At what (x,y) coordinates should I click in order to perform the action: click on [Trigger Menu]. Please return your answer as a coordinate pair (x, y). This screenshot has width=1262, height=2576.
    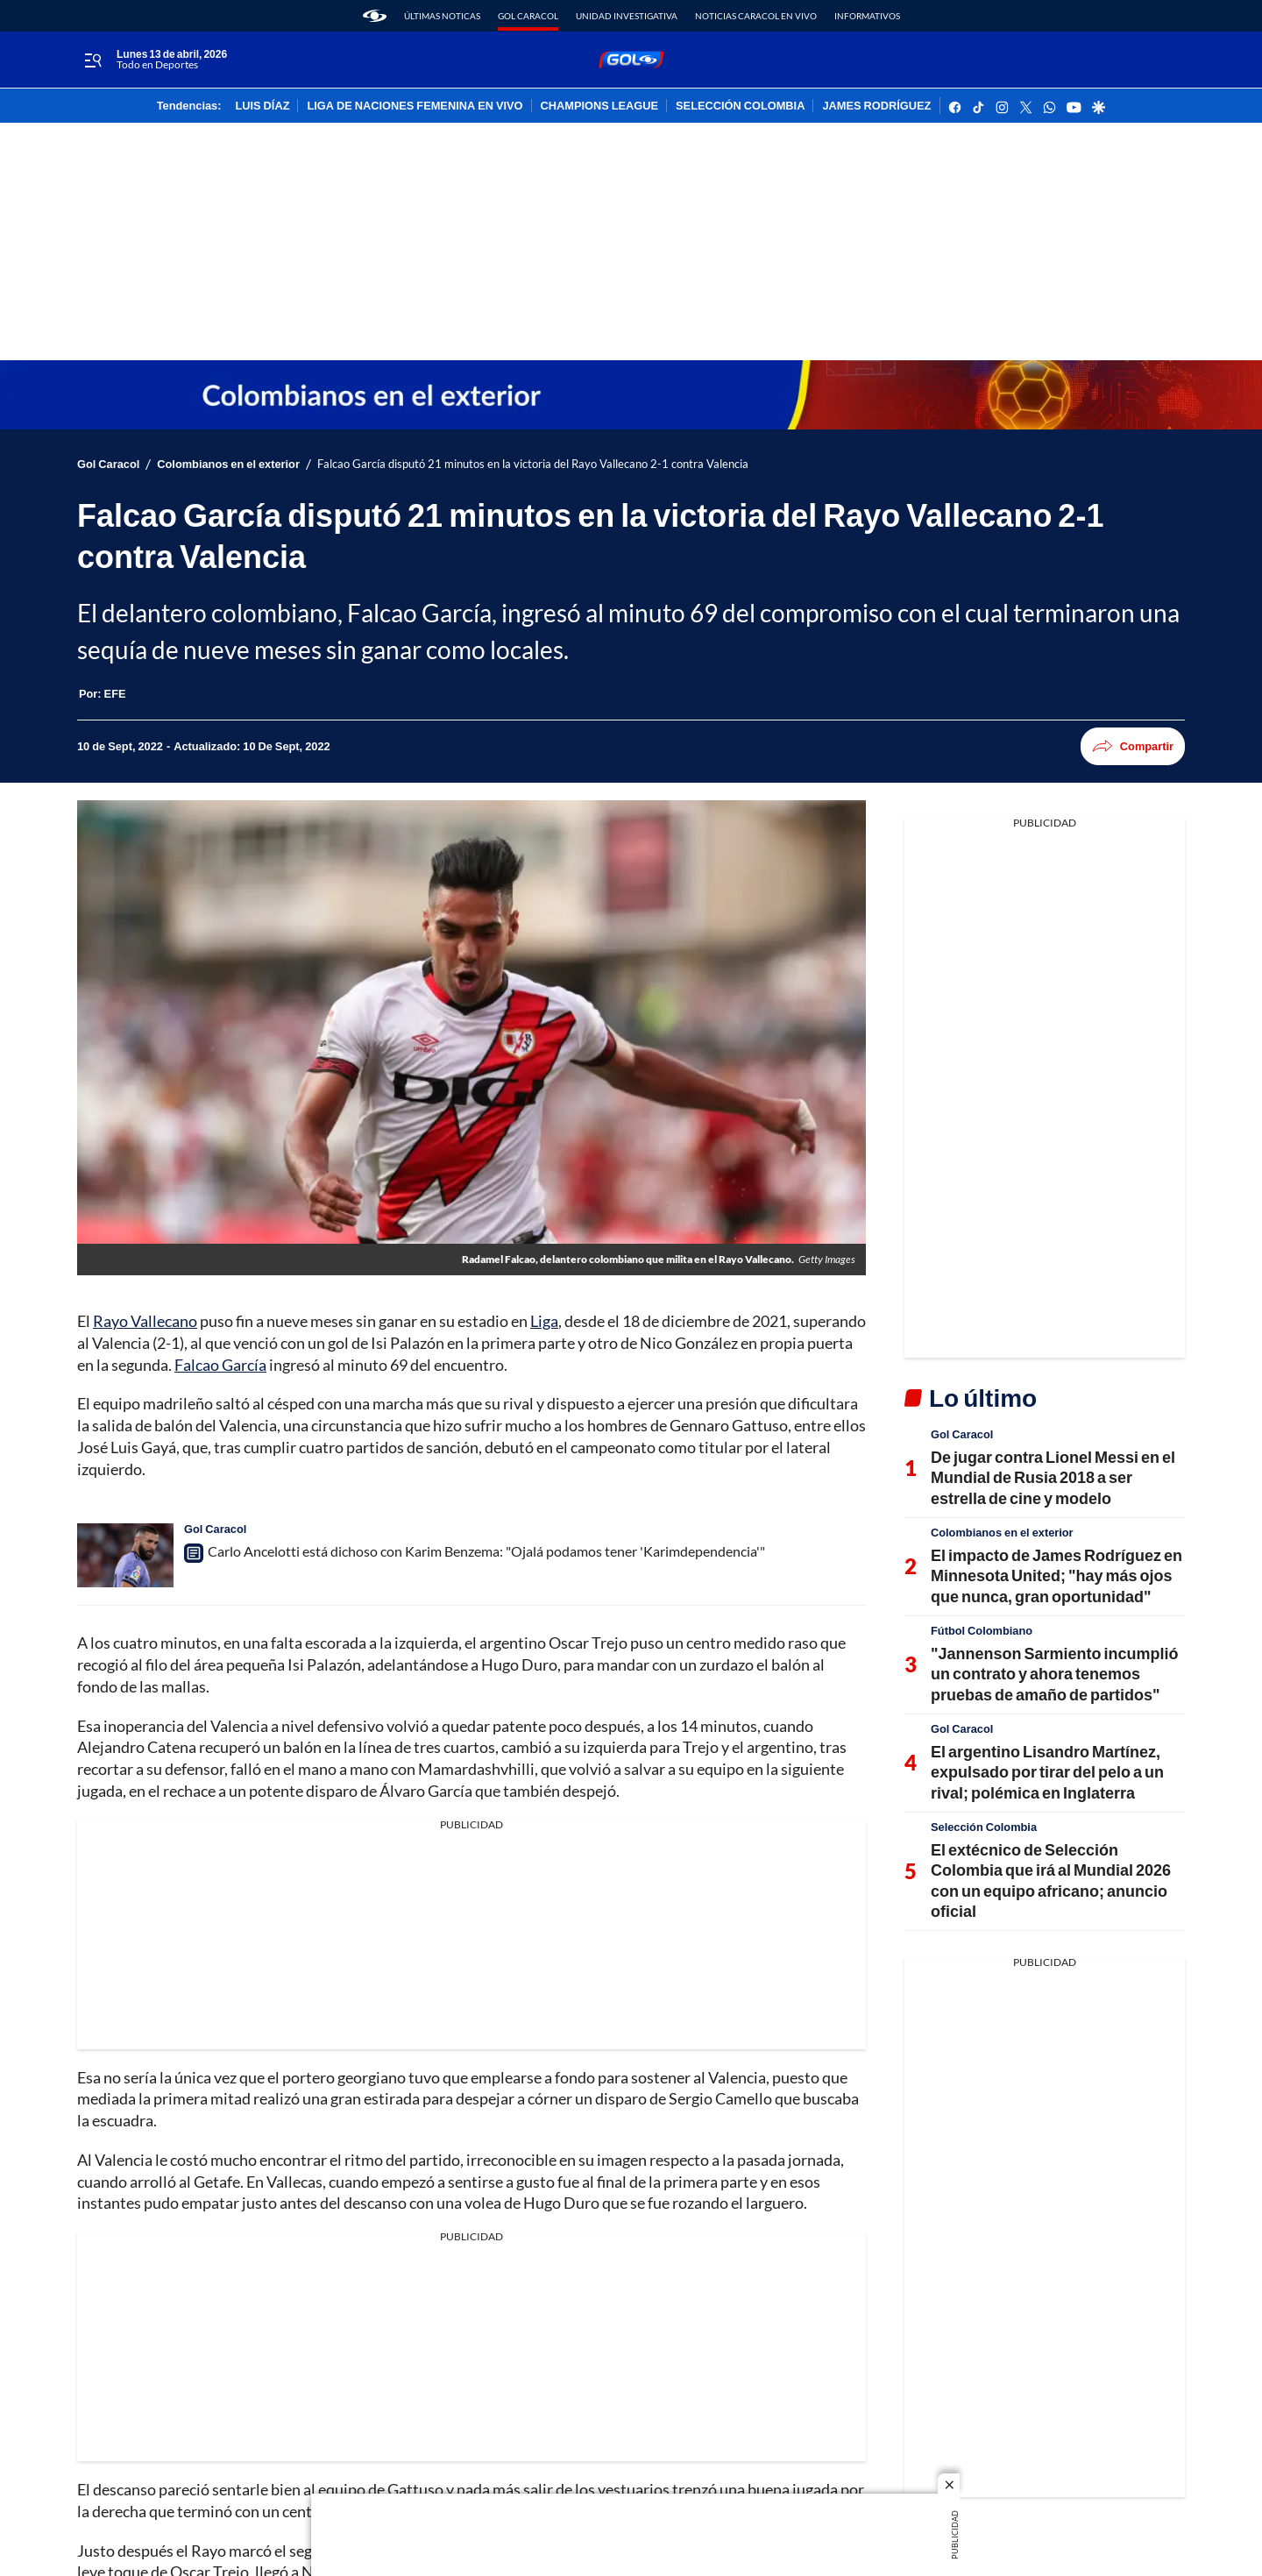
    Looking at the image, I should click on (92, 60).